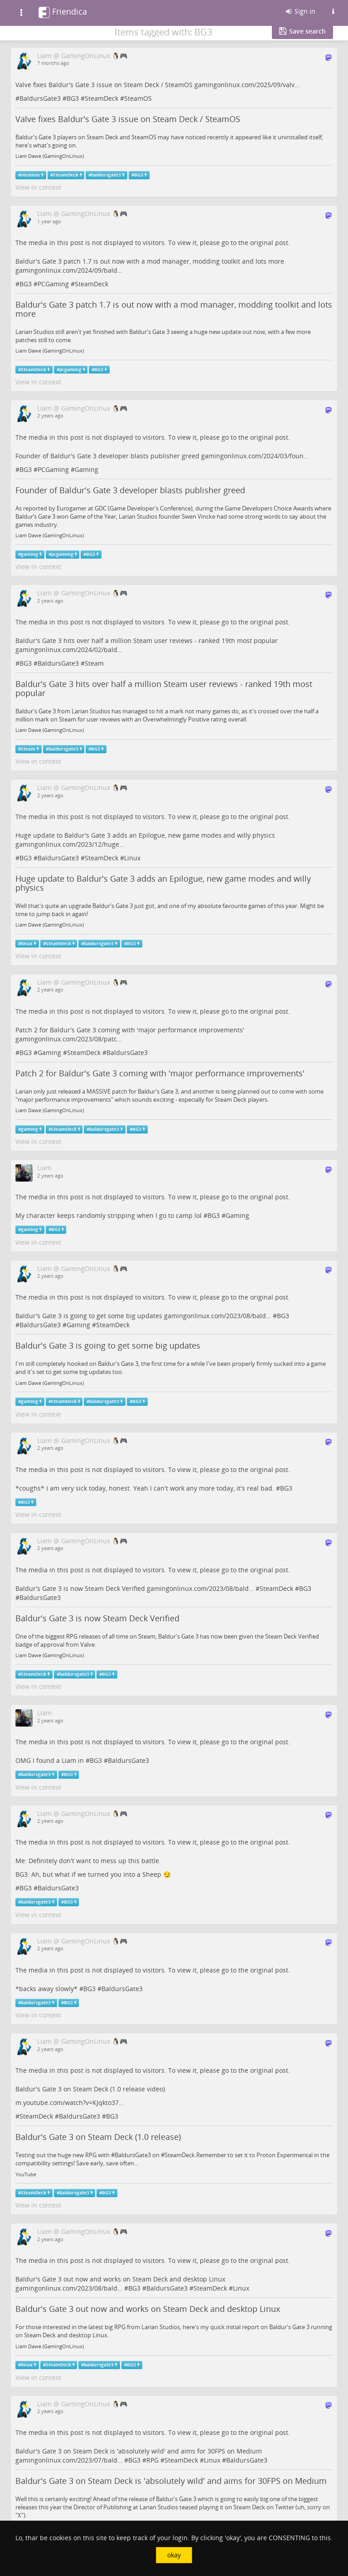 The width and height of the screenshot is (348, 2576). What do you see at coordinates (69, 2102) in the screenshot?
I see `m.youtube.com/watch?v=KJqkto37…` at bounding box center [69, 2102].